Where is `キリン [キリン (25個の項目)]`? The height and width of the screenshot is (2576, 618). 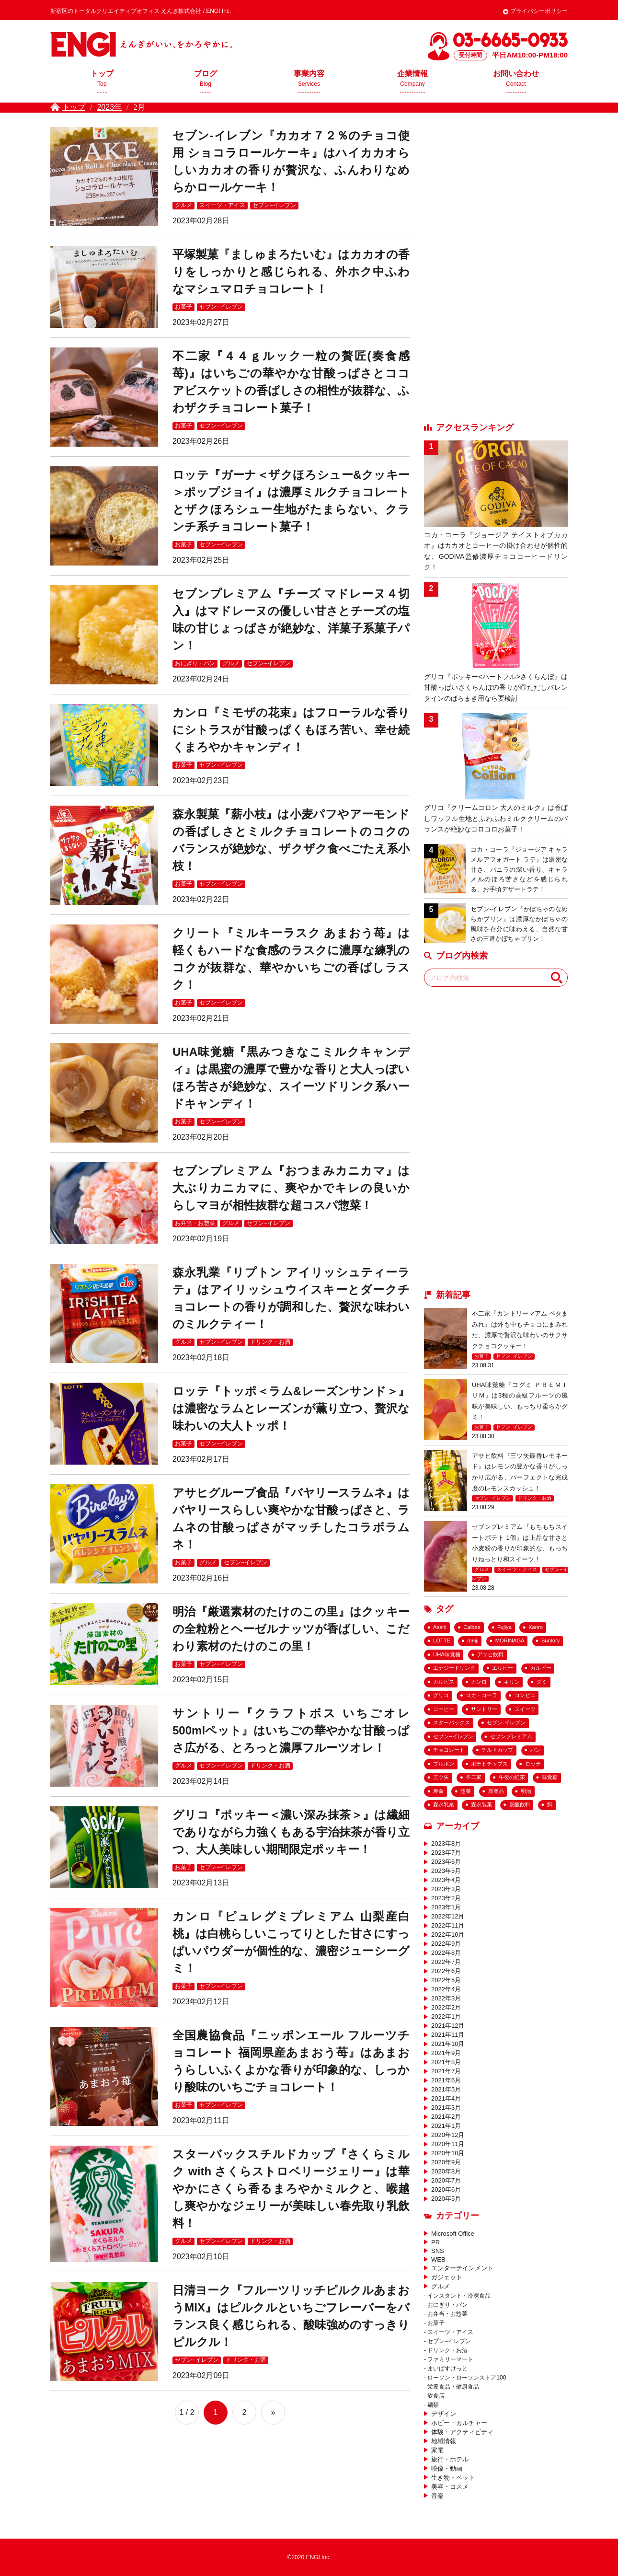 キリン [キリン (25個の項目)] is located at coordinates (512, 1682).